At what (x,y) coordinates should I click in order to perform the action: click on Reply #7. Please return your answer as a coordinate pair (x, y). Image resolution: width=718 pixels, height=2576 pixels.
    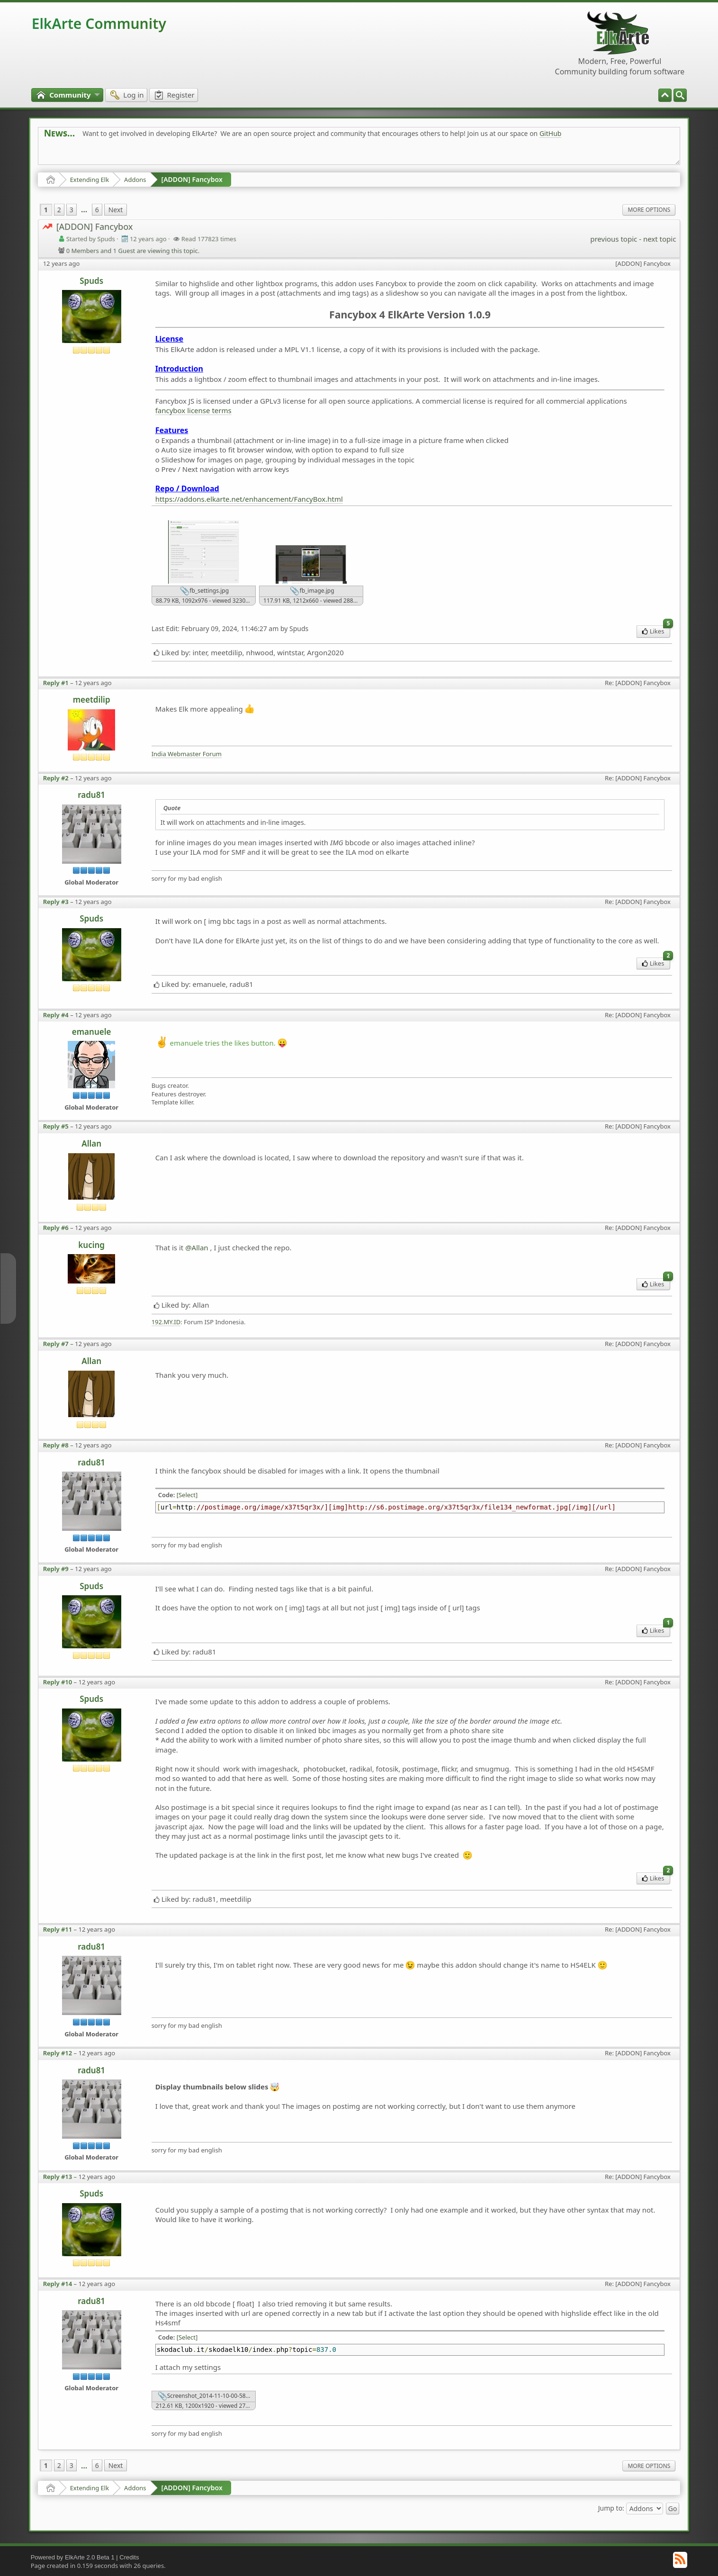
    Looking at the image, I should click on (56, 1343).